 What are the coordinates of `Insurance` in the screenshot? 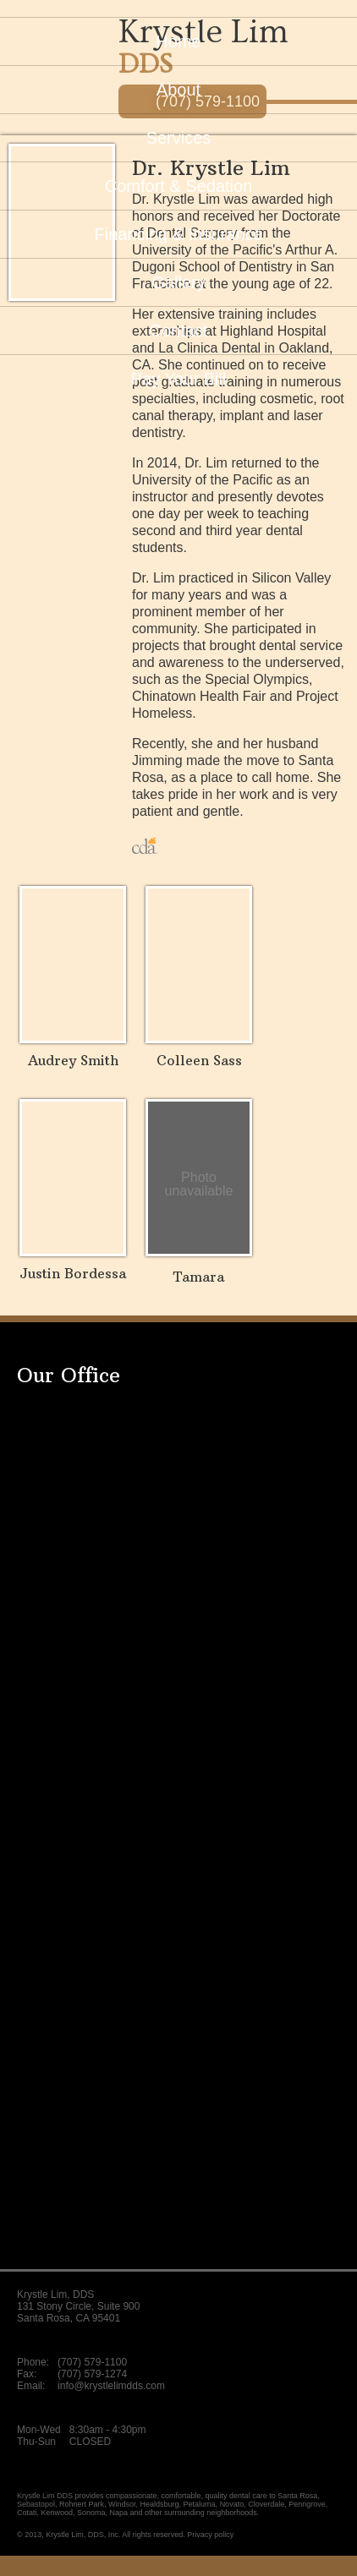 It's located at (178, 234).